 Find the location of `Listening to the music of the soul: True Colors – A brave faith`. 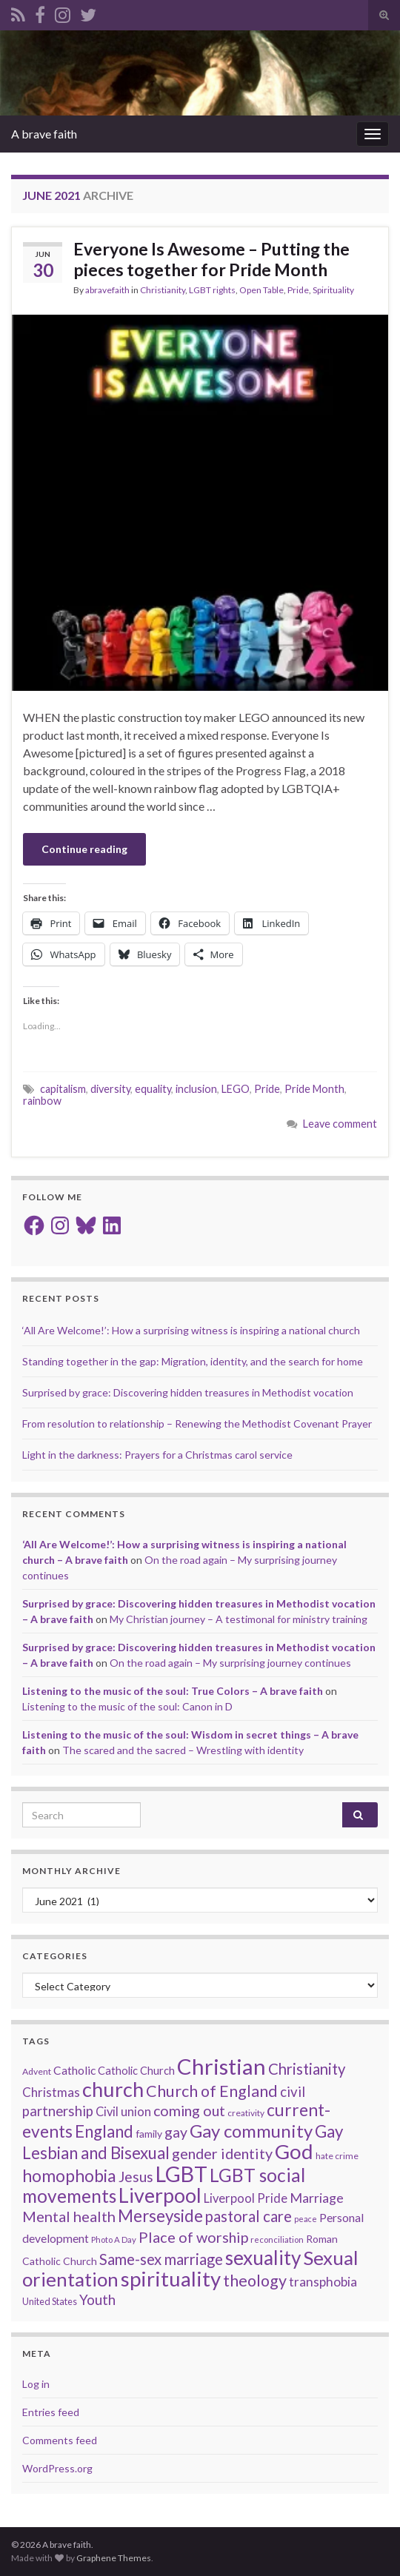

Listening to the music of the soul: True Colors – A brave faith is located at coordinates (172, 1691).